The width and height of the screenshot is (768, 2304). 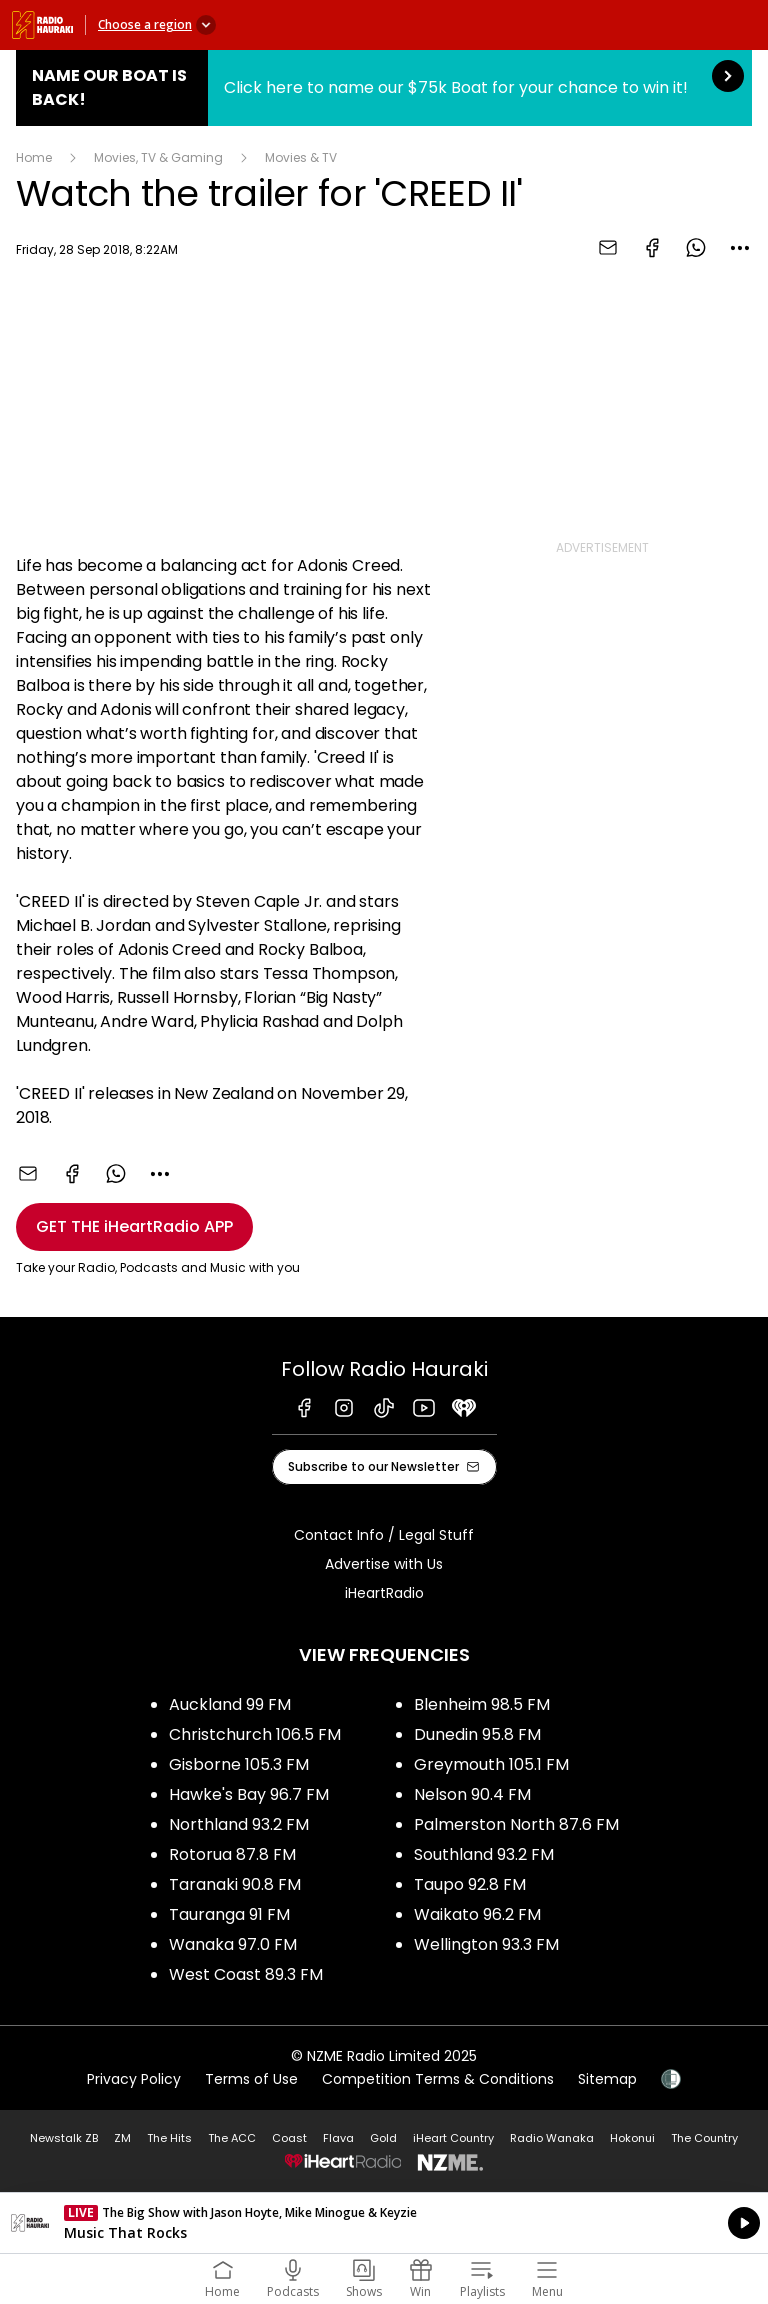 What do you see at coordinates (477, 1734) in the screenshot?
I see `Dunedin 95.8 FM` at bounding box center [477, 1734].